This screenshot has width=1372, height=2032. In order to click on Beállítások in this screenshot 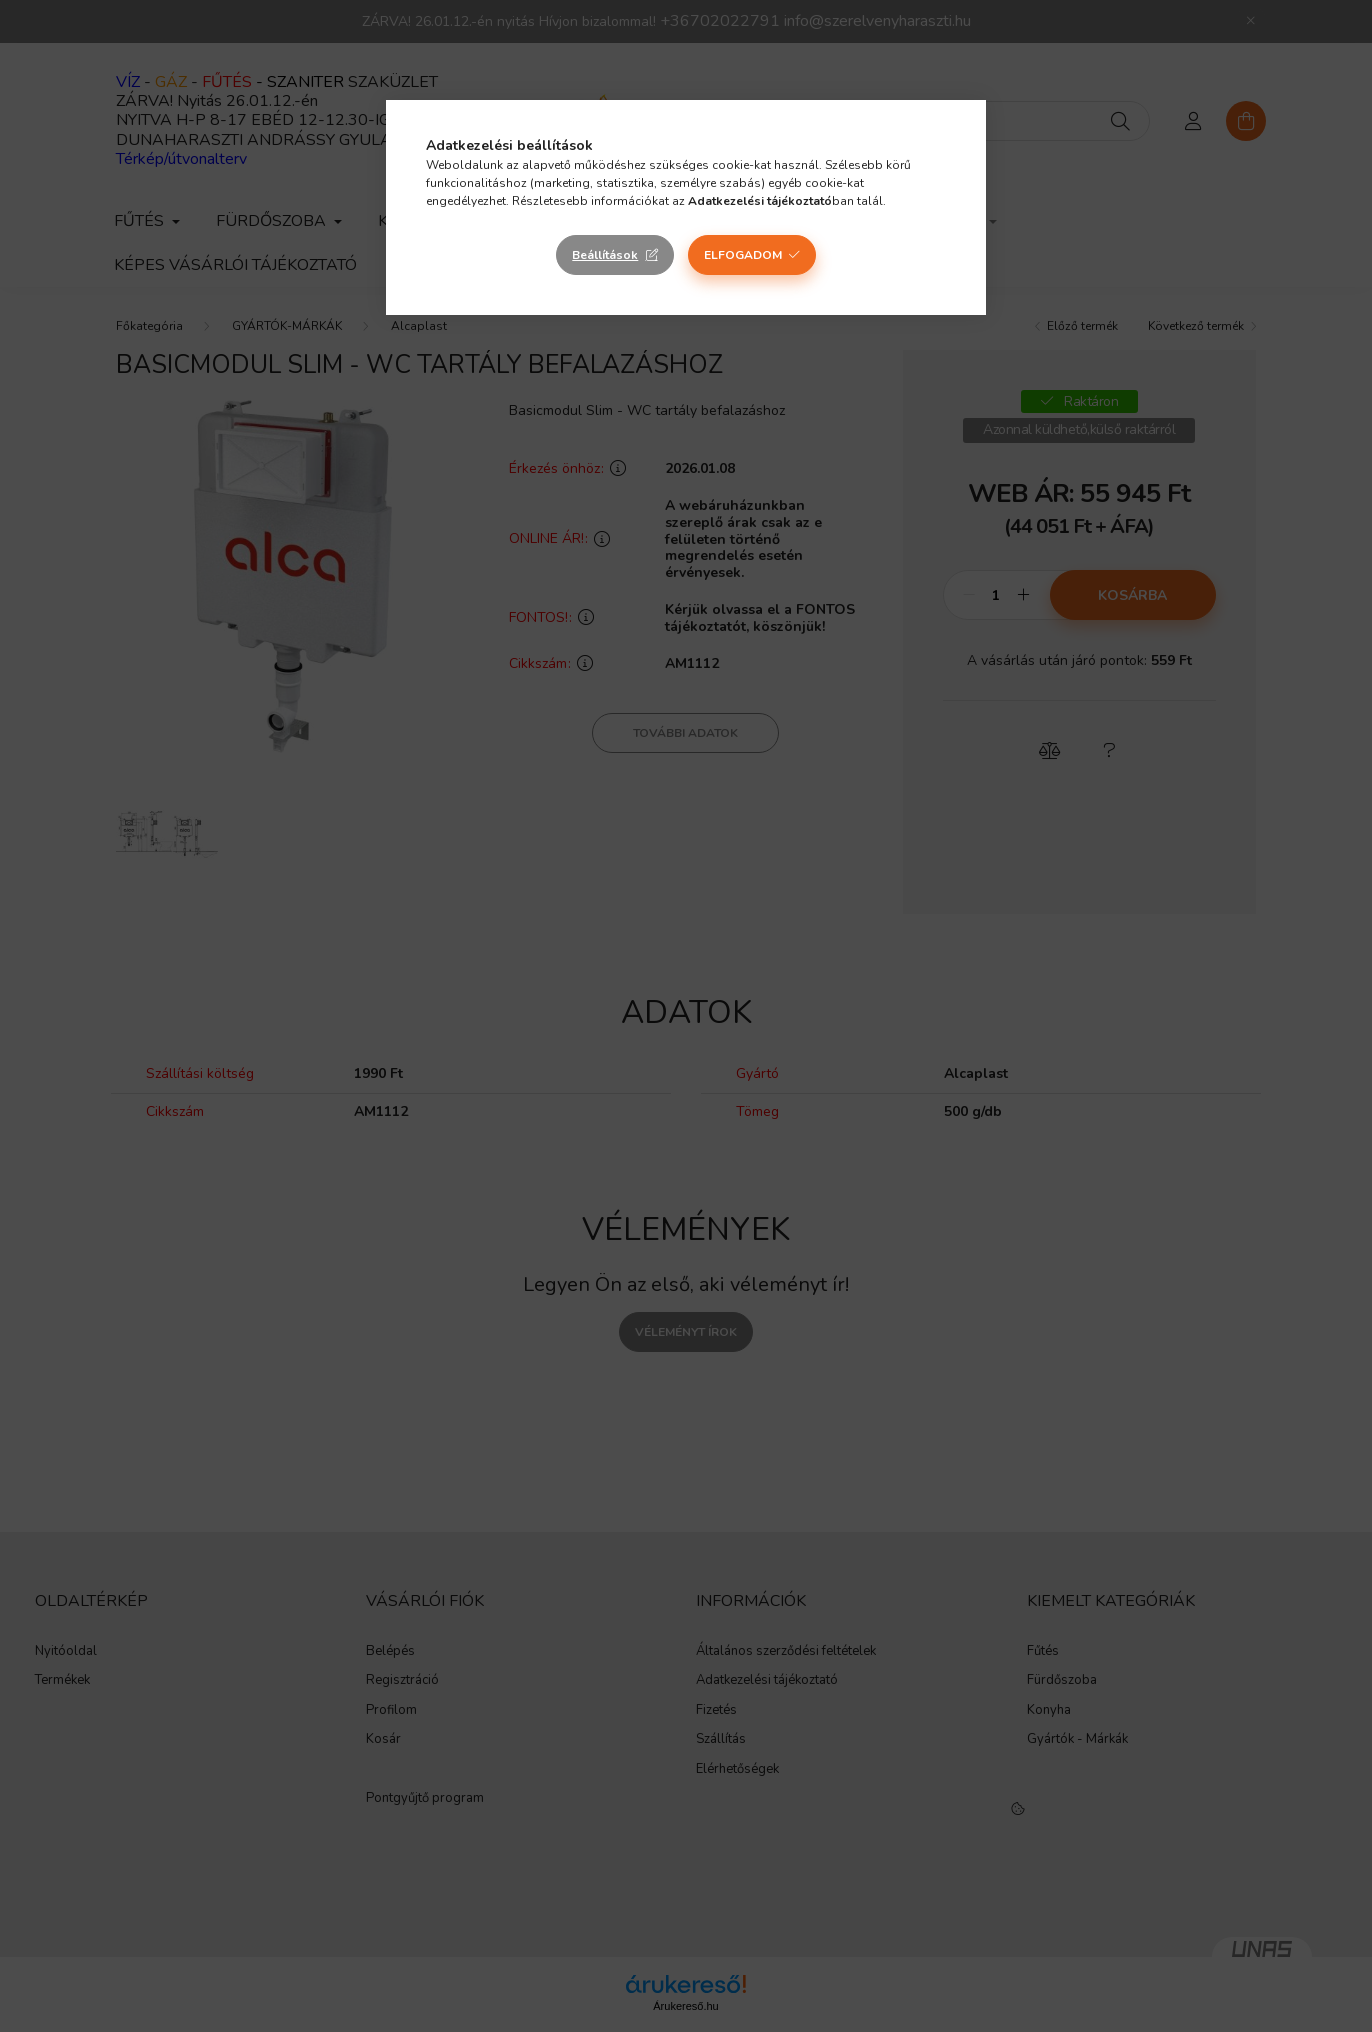, I will do `click(605, 255)`.